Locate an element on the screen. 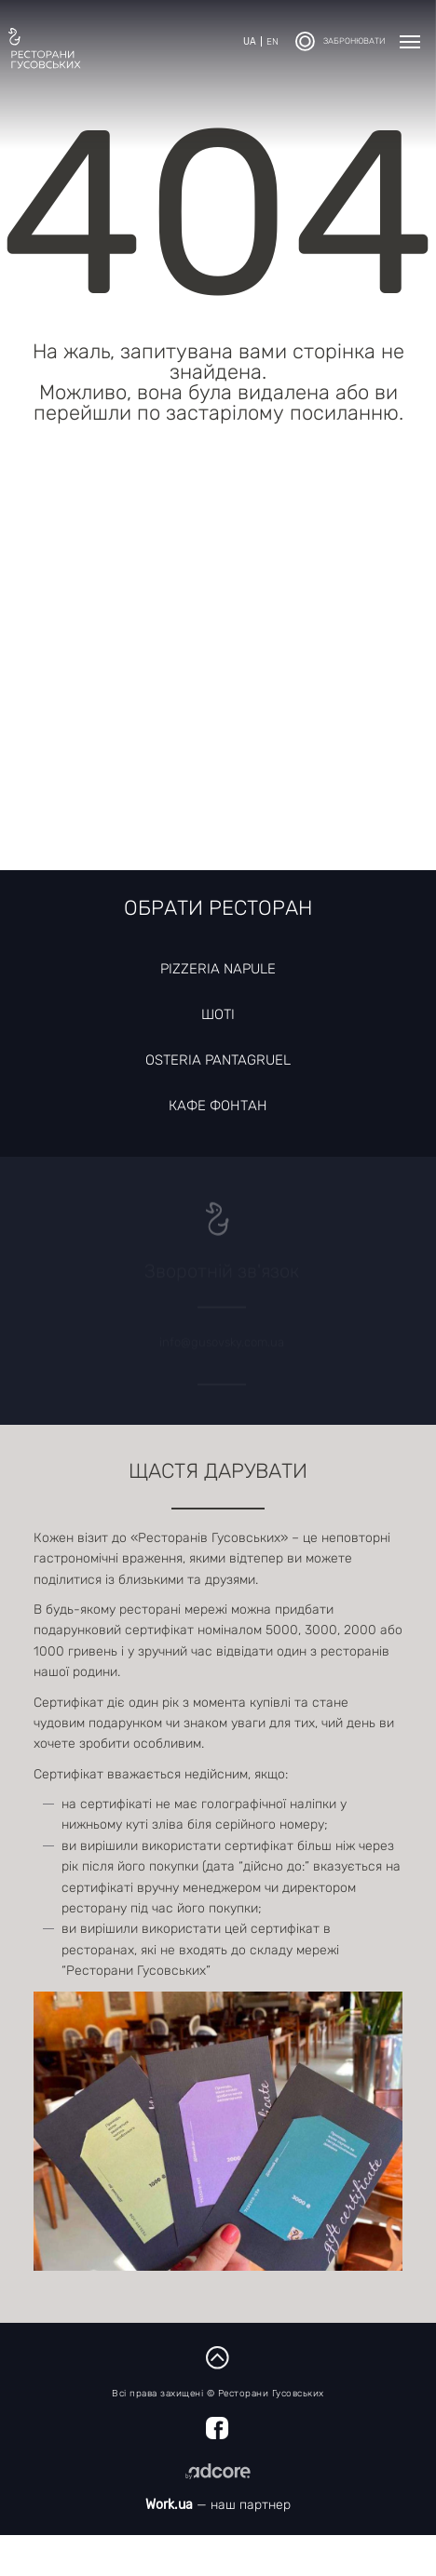  Кафе Фонтан is located at coordinates (218, 1105).